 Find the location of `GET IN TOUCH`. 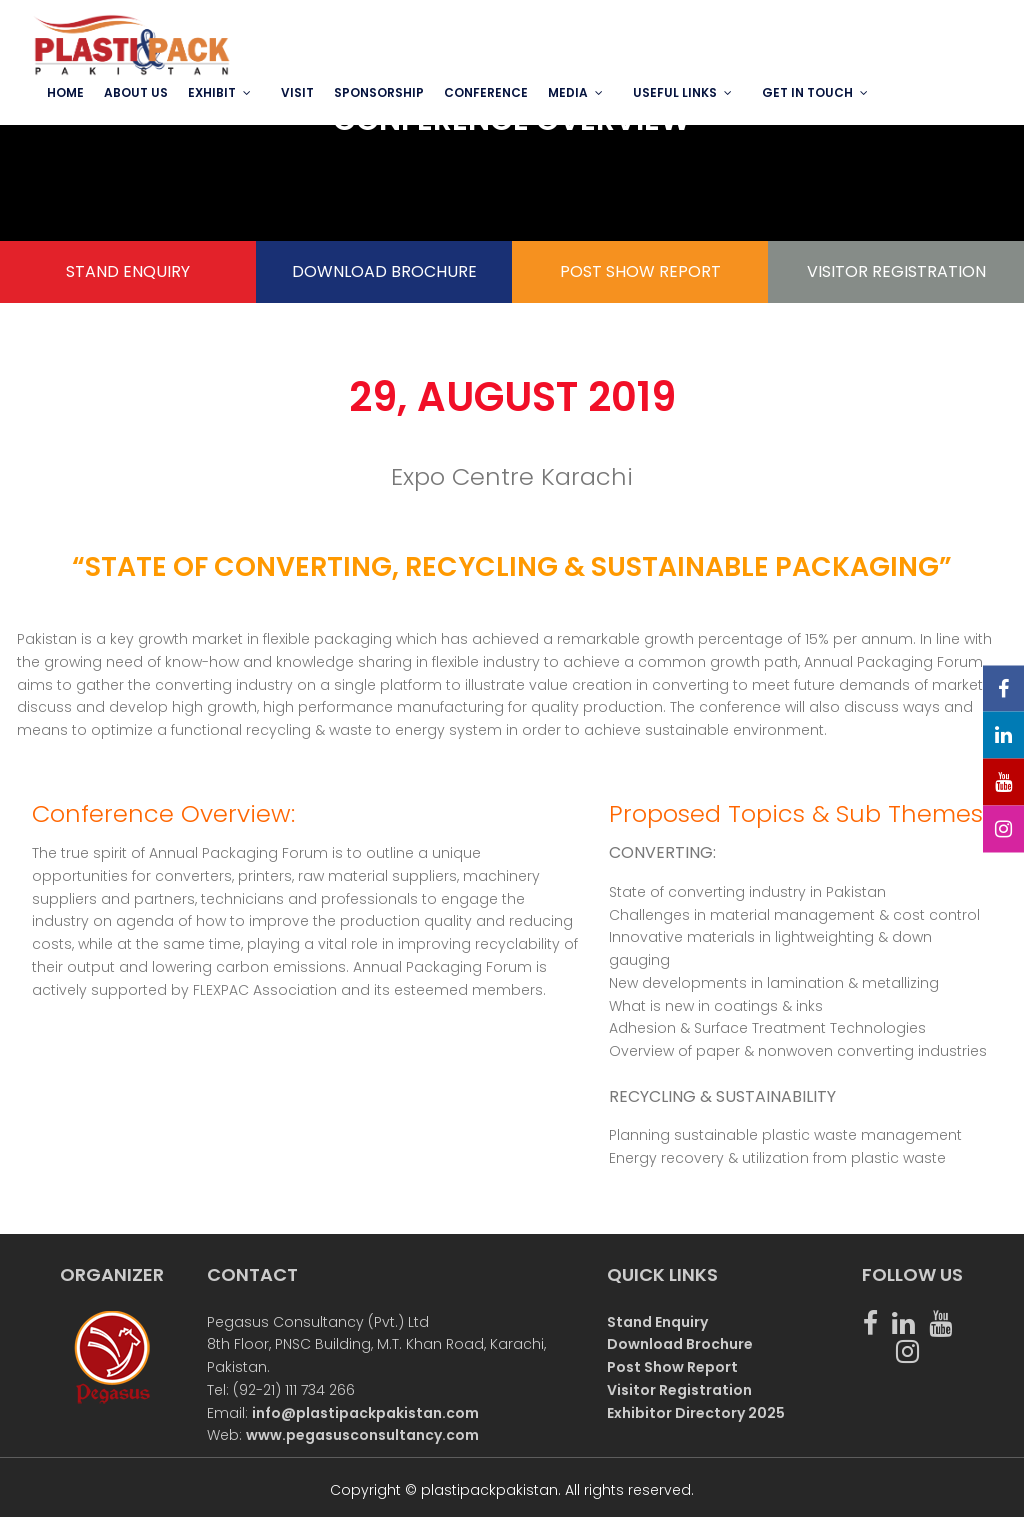

GET IN TOUCH is located at coordinates (807, 92).